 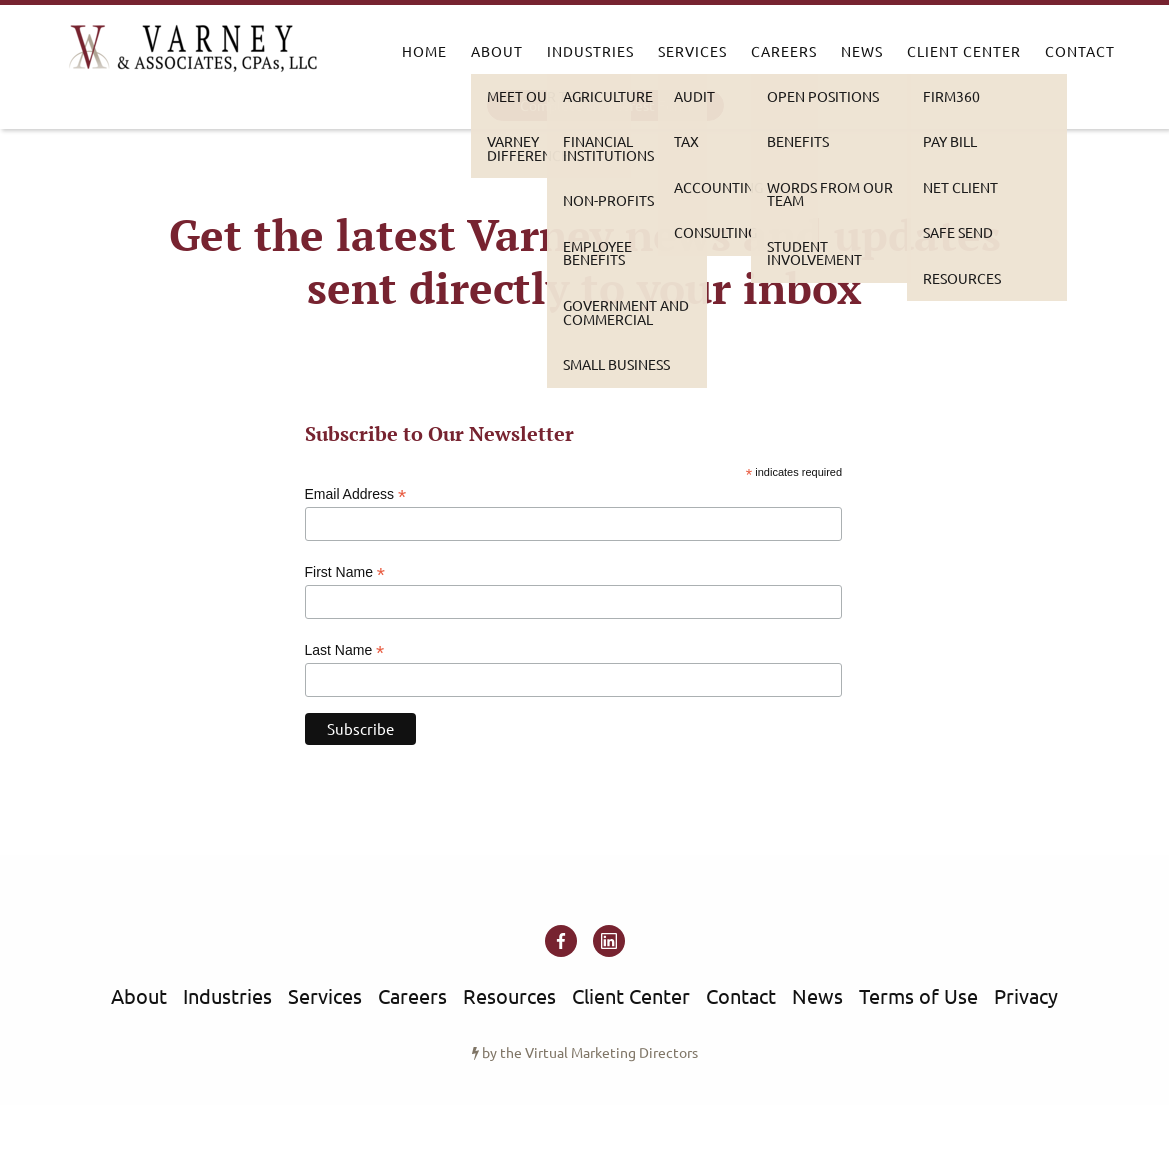 I want to click on Industries, so click(x=590, y=51).